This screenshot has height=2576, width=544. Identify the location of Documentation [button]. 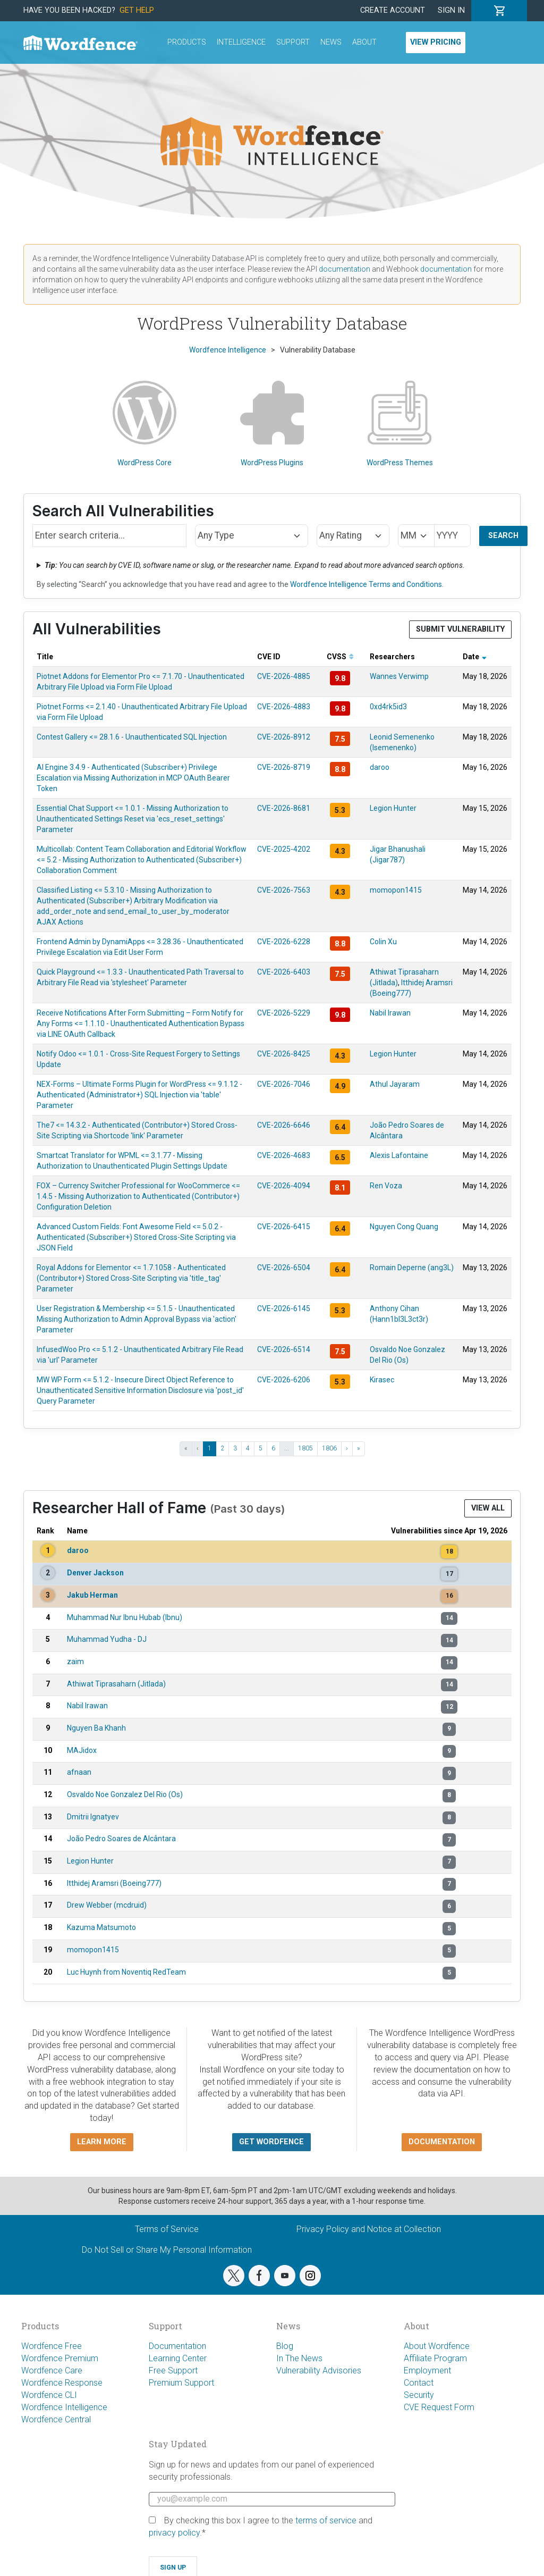
(442, 2141).